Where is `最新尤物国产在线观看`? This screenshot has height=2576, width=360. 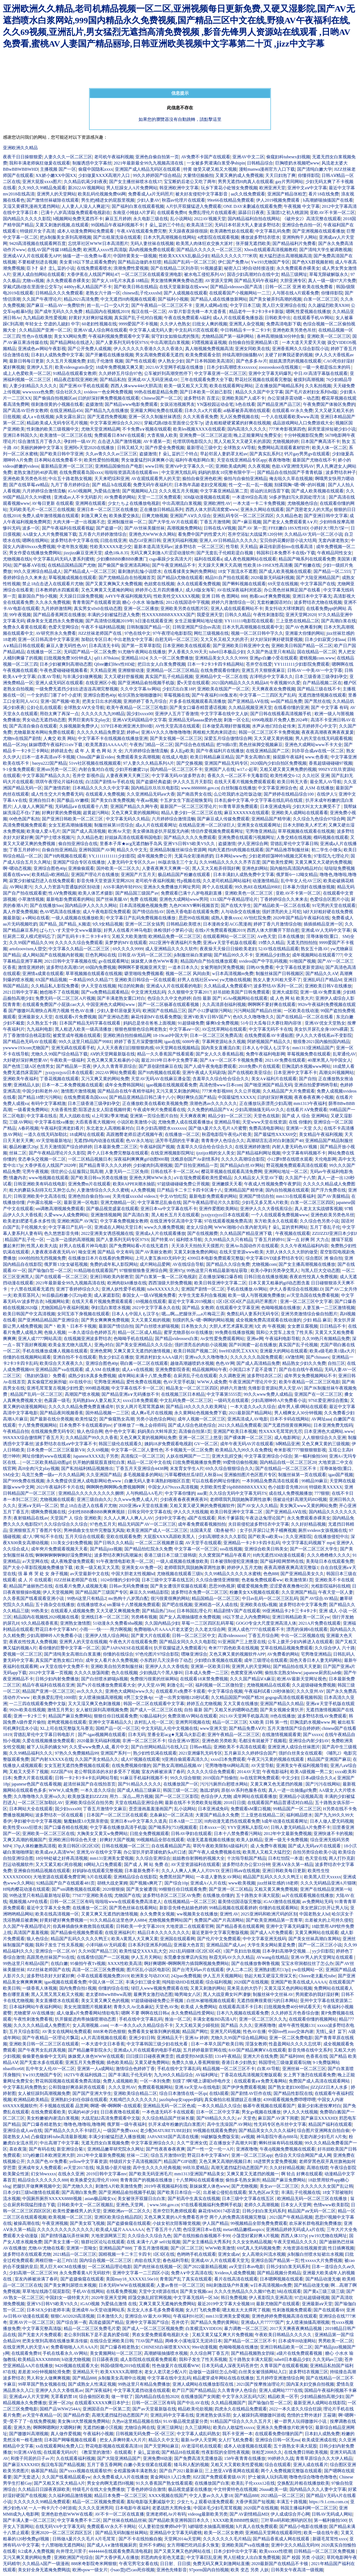
最新尤物国产在线观看 is located at coordinates (278, 2303).